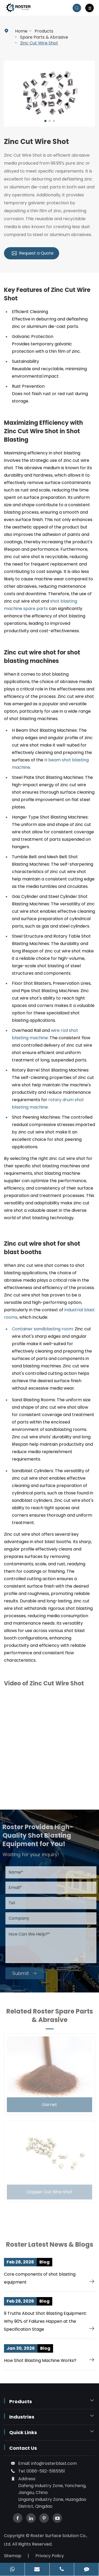  What do you see at coordinates (21, 31) in the screenshot?
I see `Home` at bounding box center [21, 31].